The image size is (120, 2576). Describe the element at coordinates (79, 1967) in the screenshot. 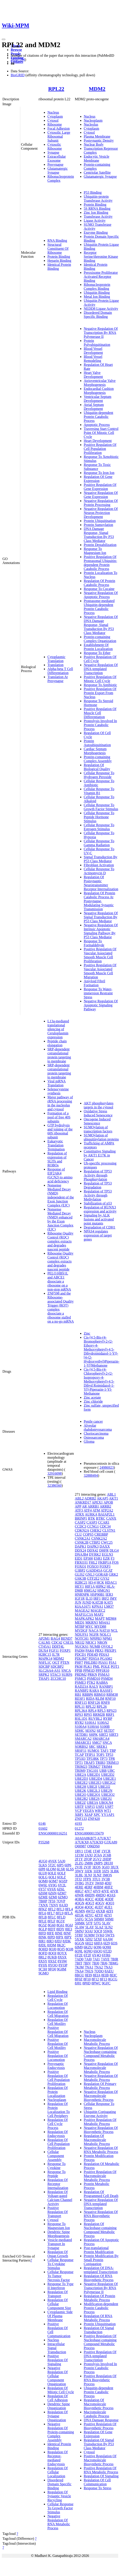

I see `7KJM` at that location.